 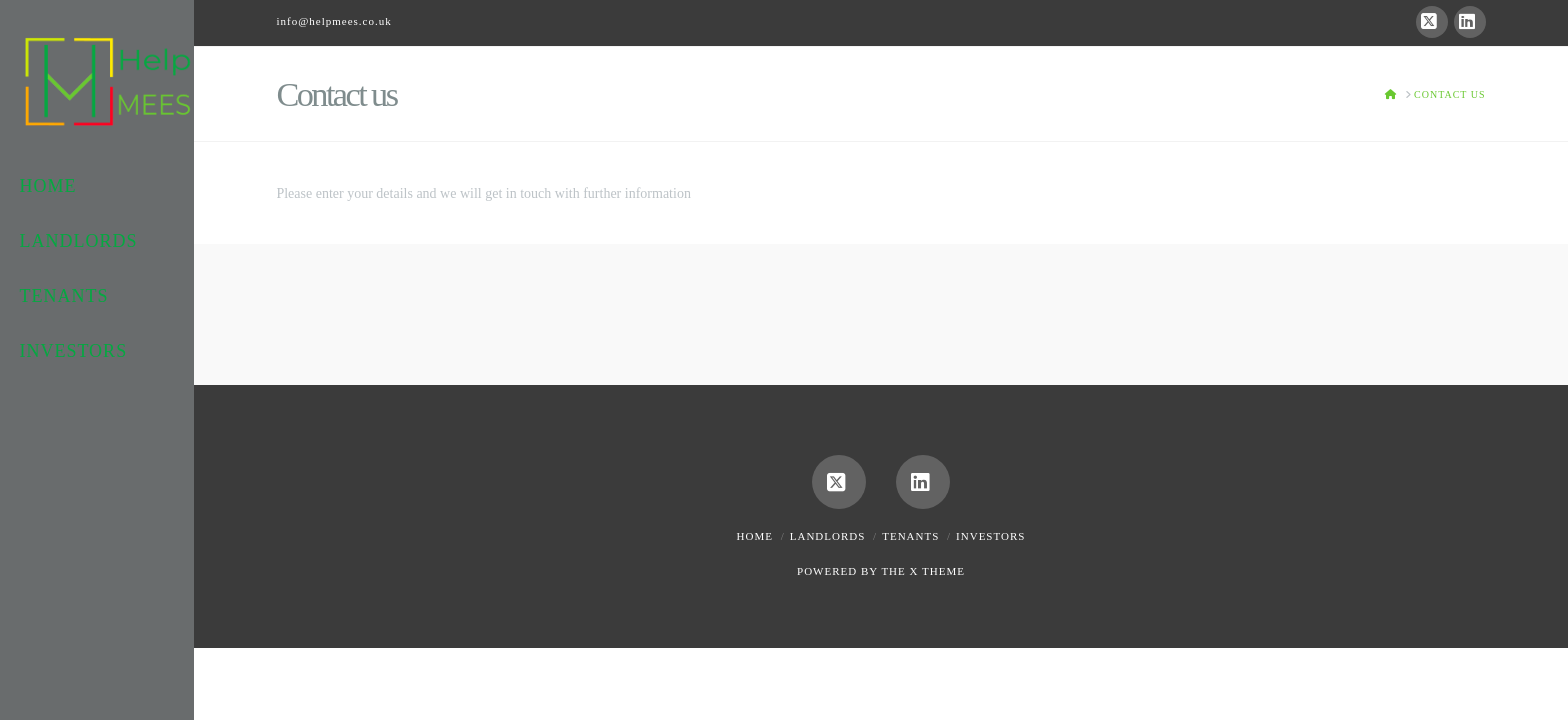 I want to click on info@helpmees.co.uk, so click(x=333, y=21).